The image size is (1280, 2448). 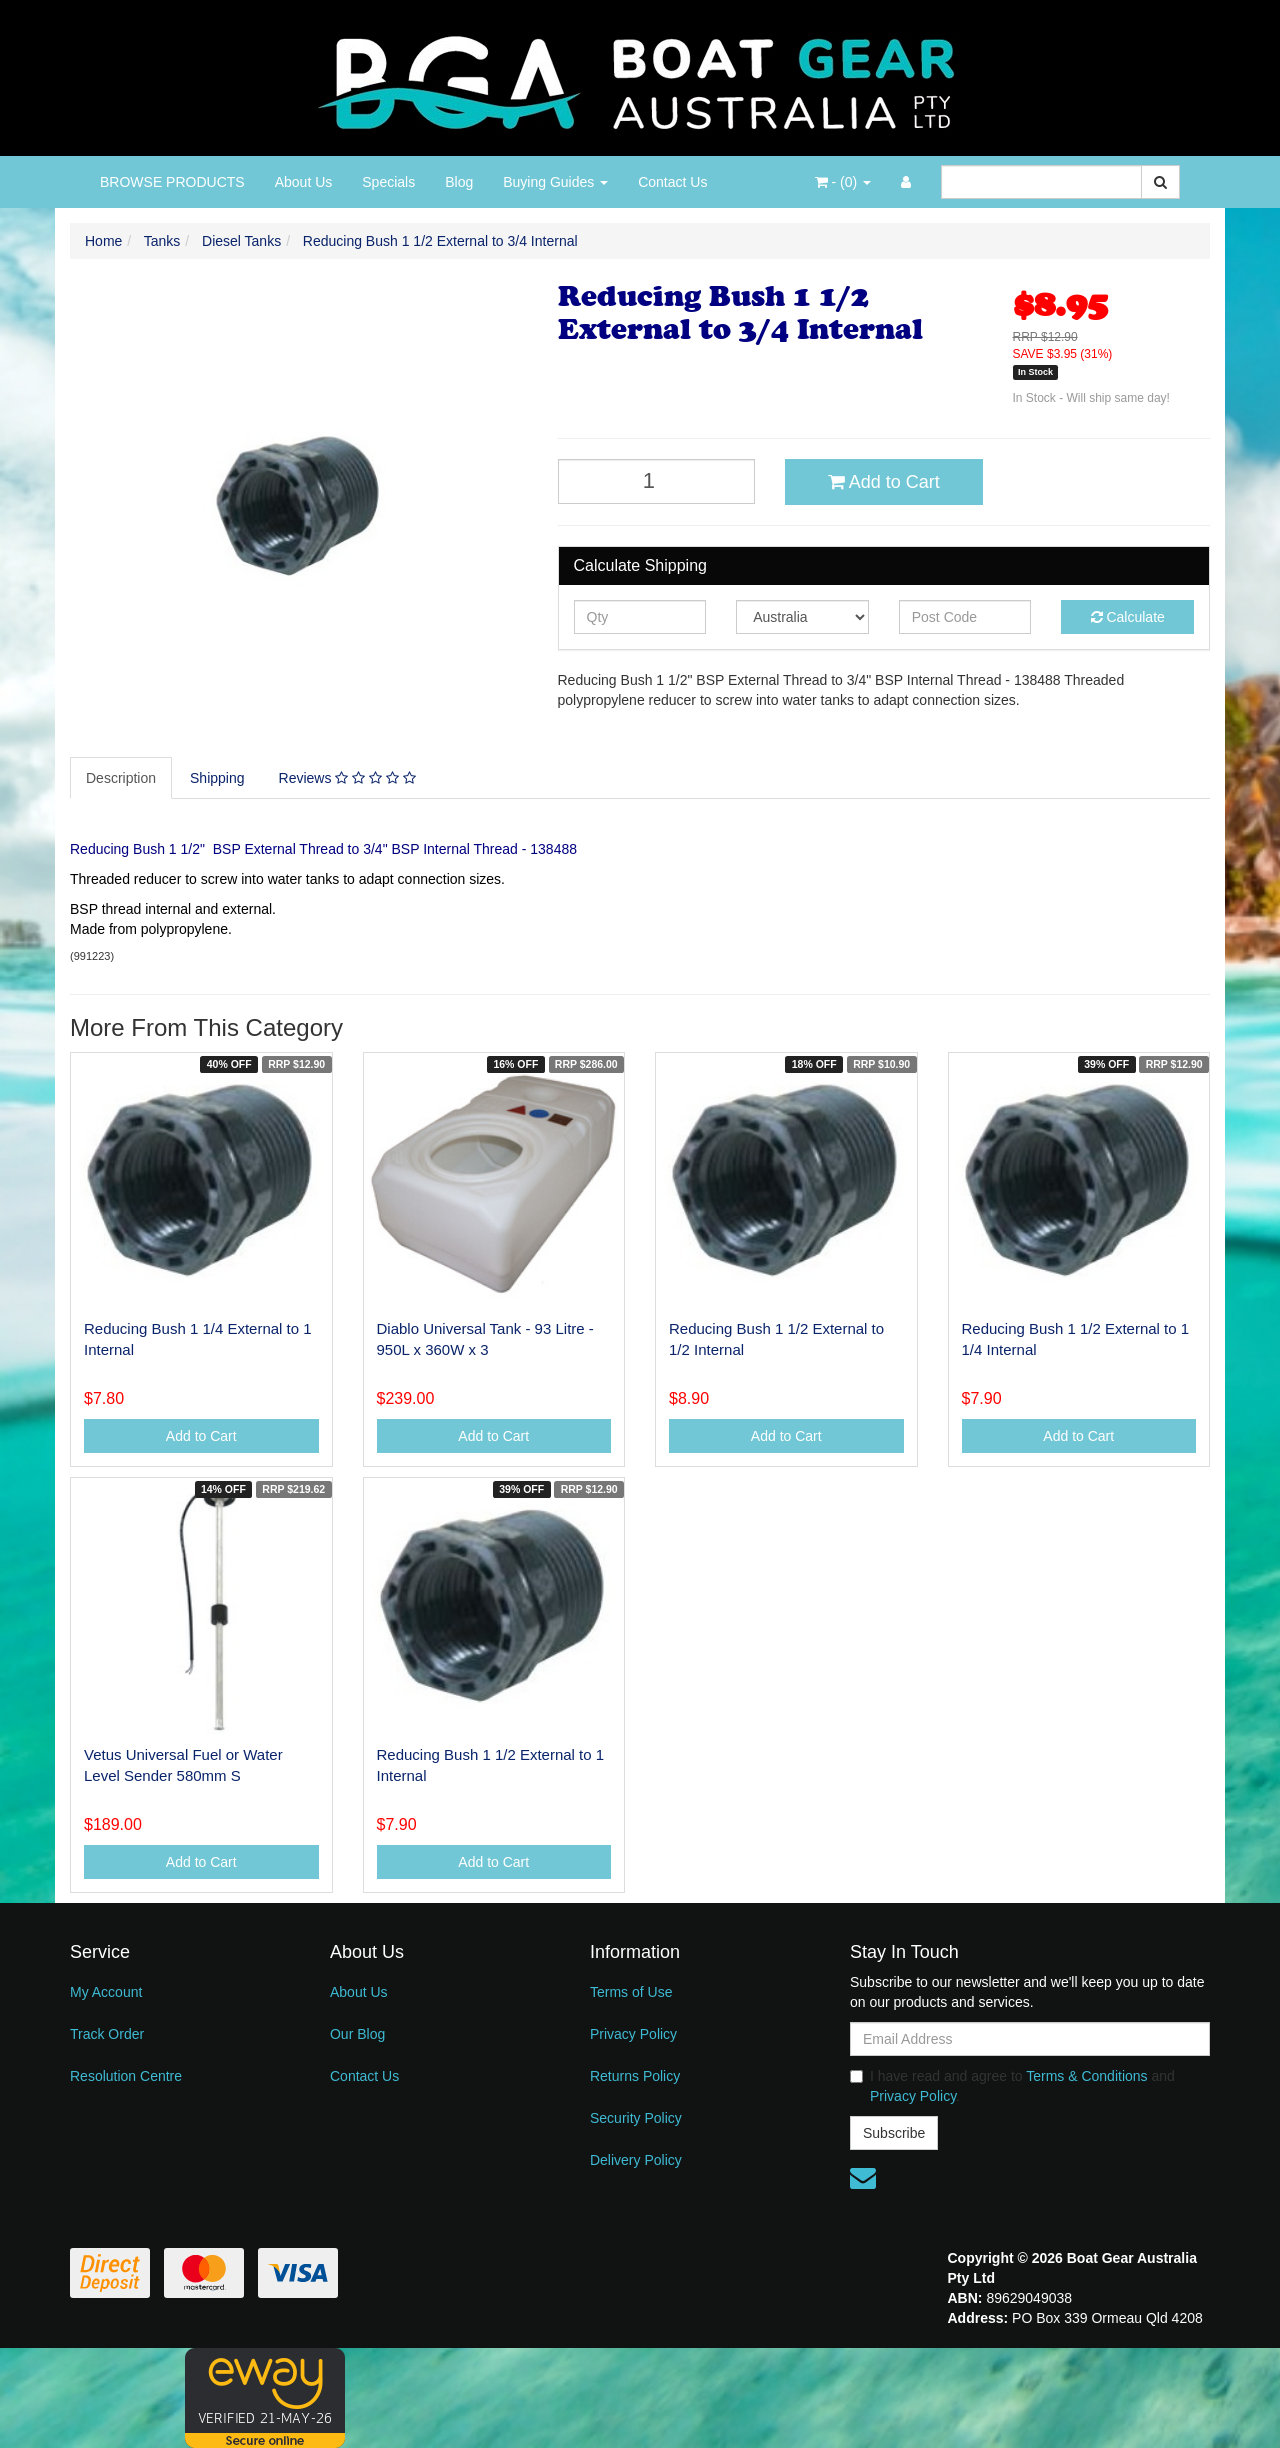 I want to click on Specials, so click(x=388, y=182).